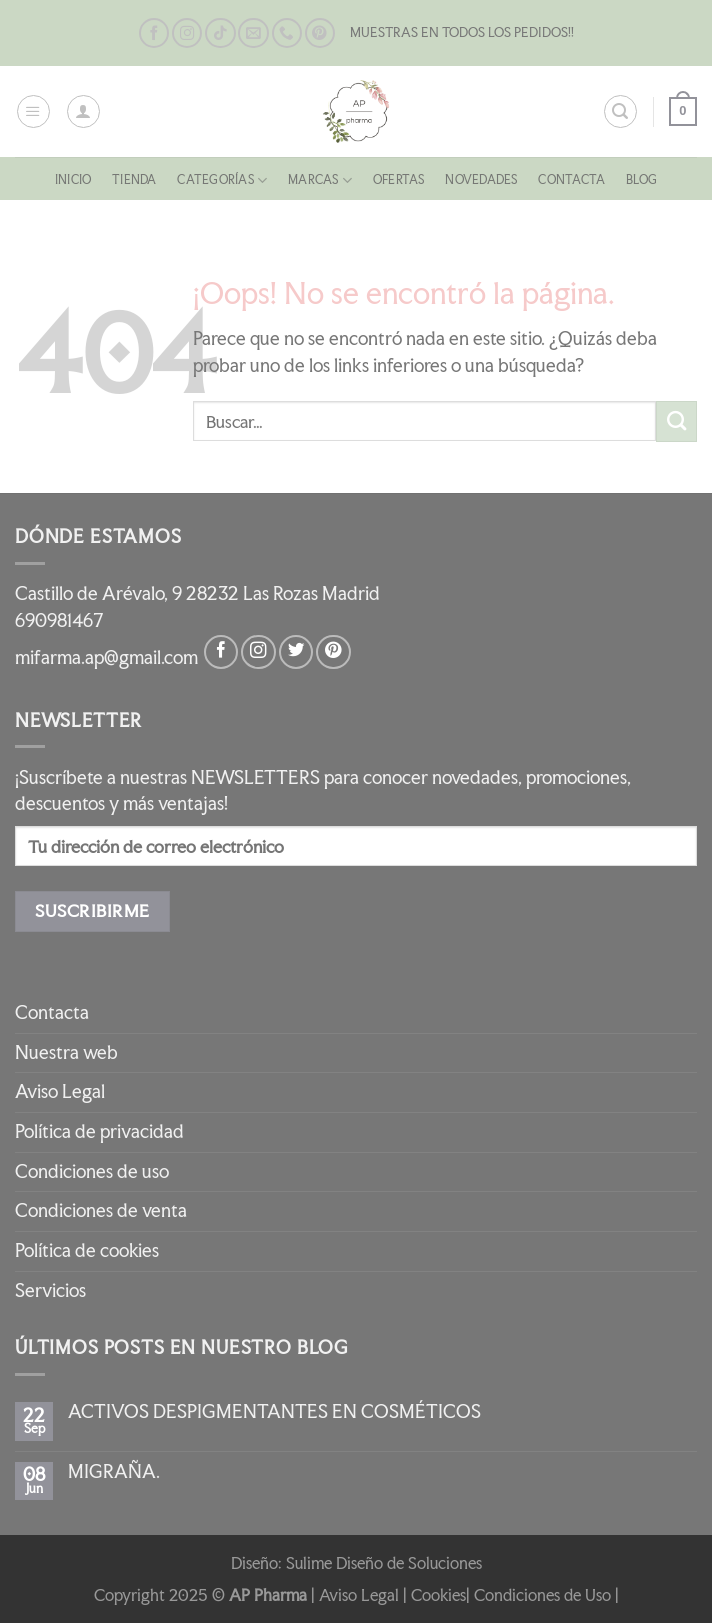 The width and height of the screenshot is (712, 1623). What do you see at coordinates (220, 33) in the screenshot?
I see `[Síguenos en TikTok]` at bounding box center [220, 33].